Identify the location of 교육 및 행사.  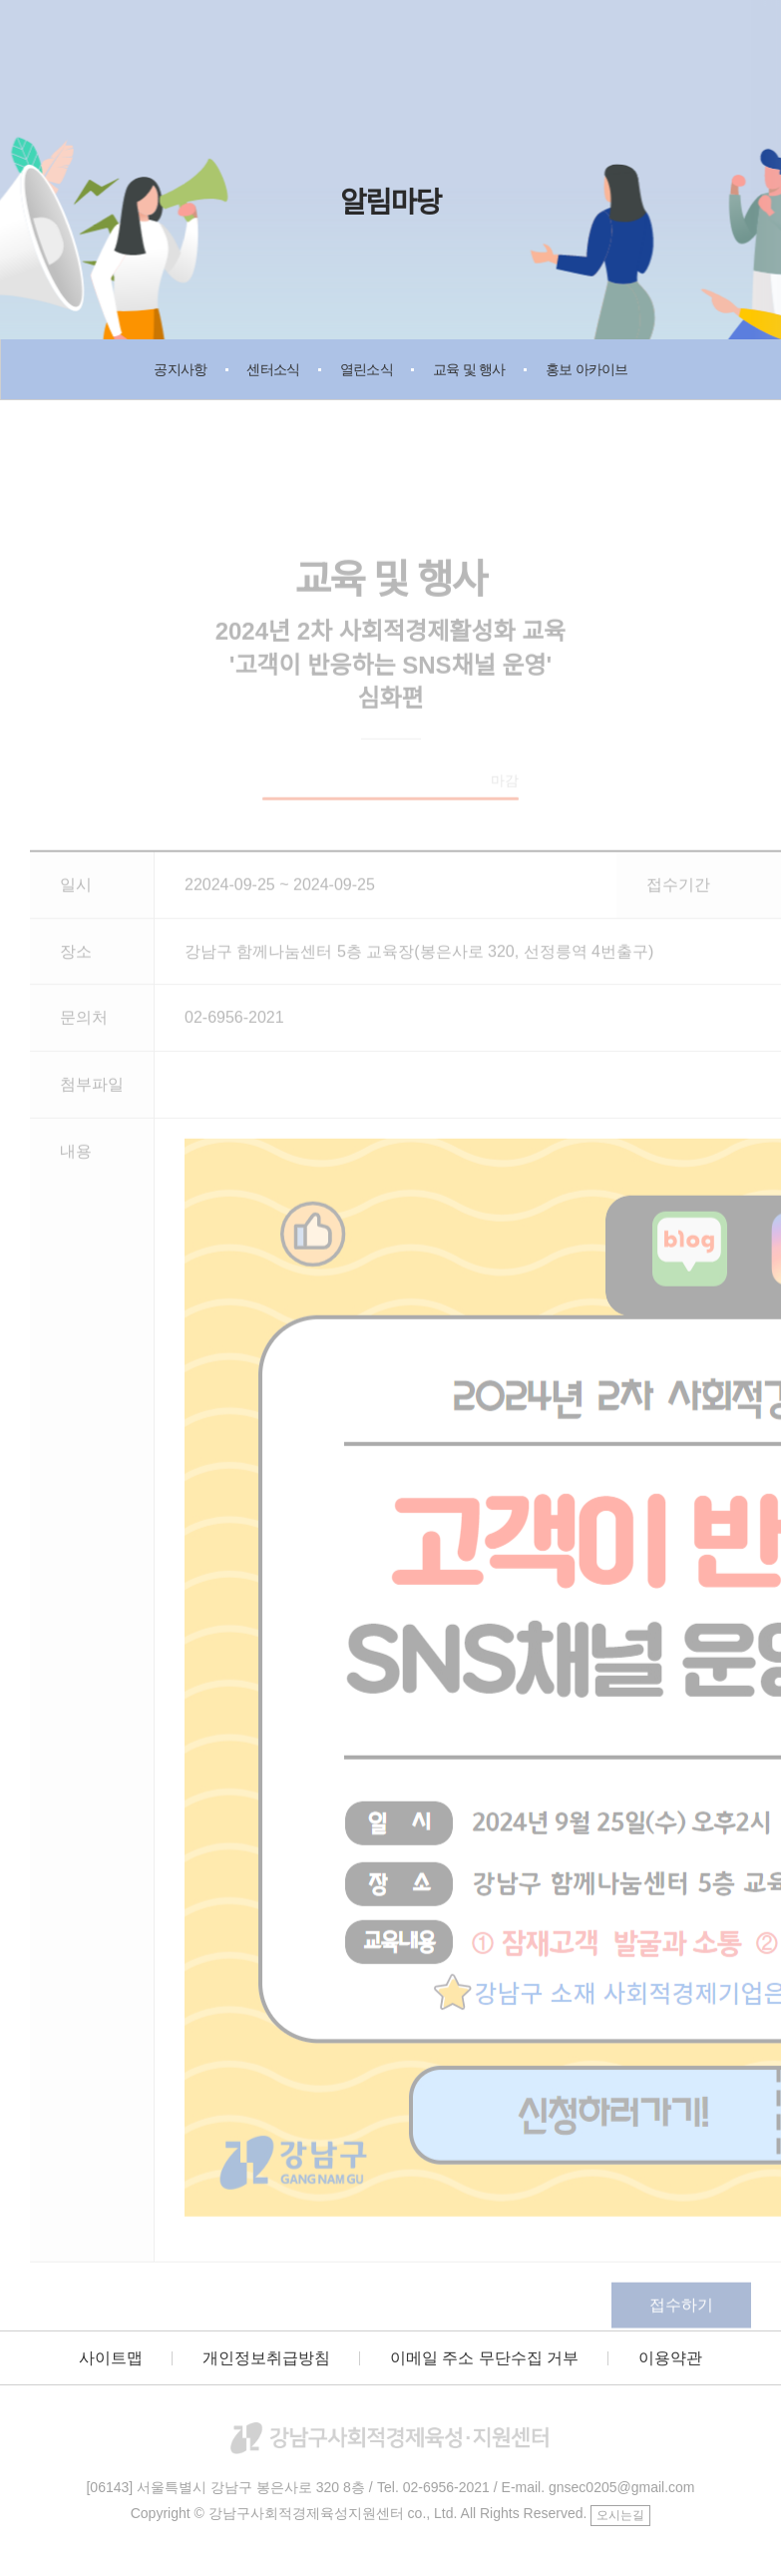
(469, 369).